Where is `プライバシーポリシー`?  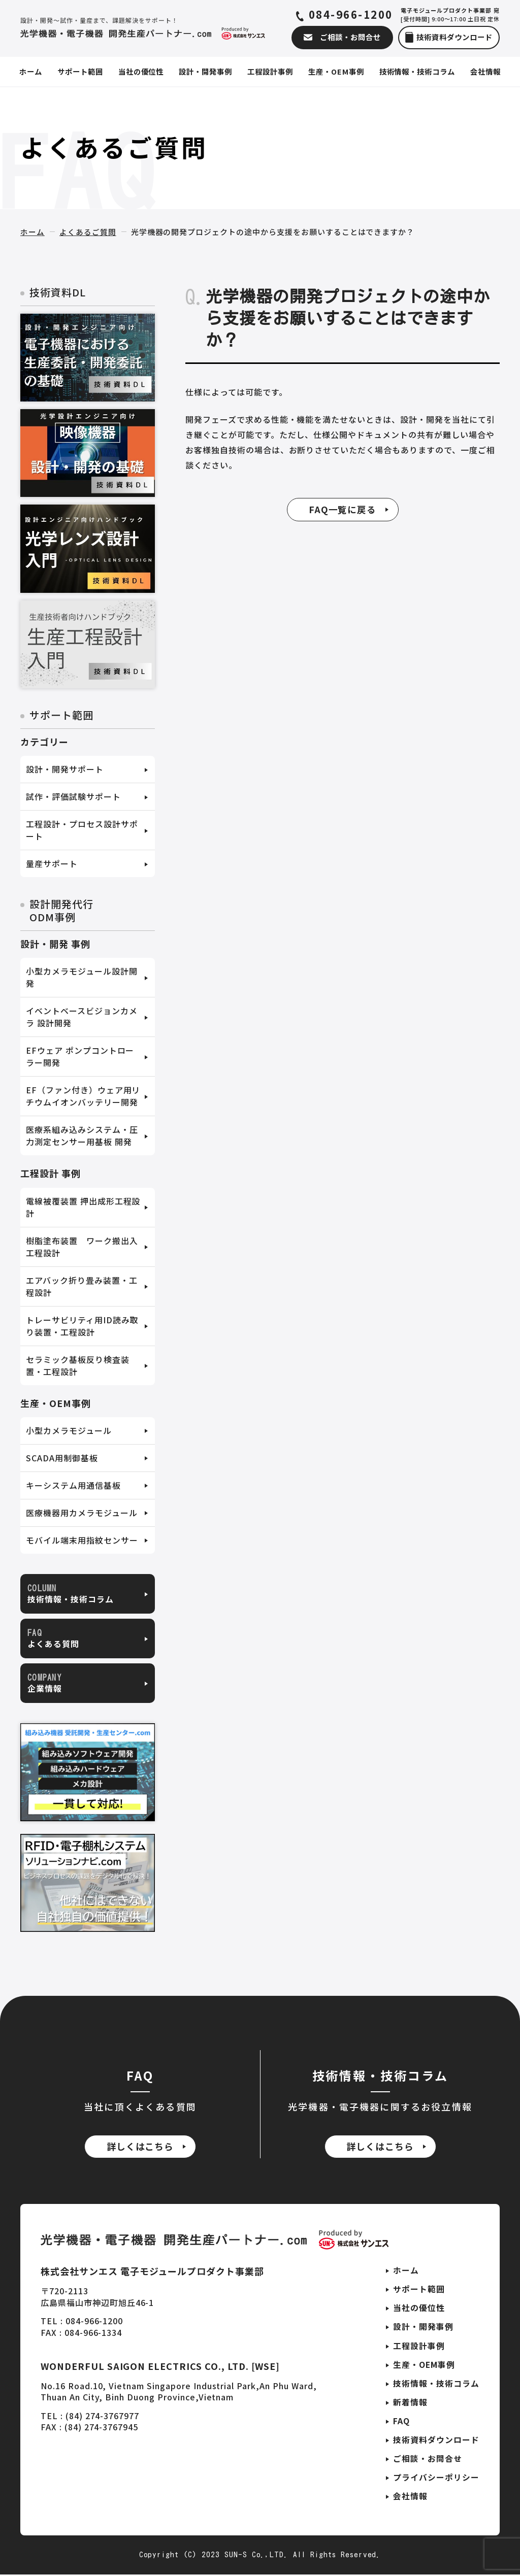
プライバシーポリシー is located at coordinates (436, 2479).